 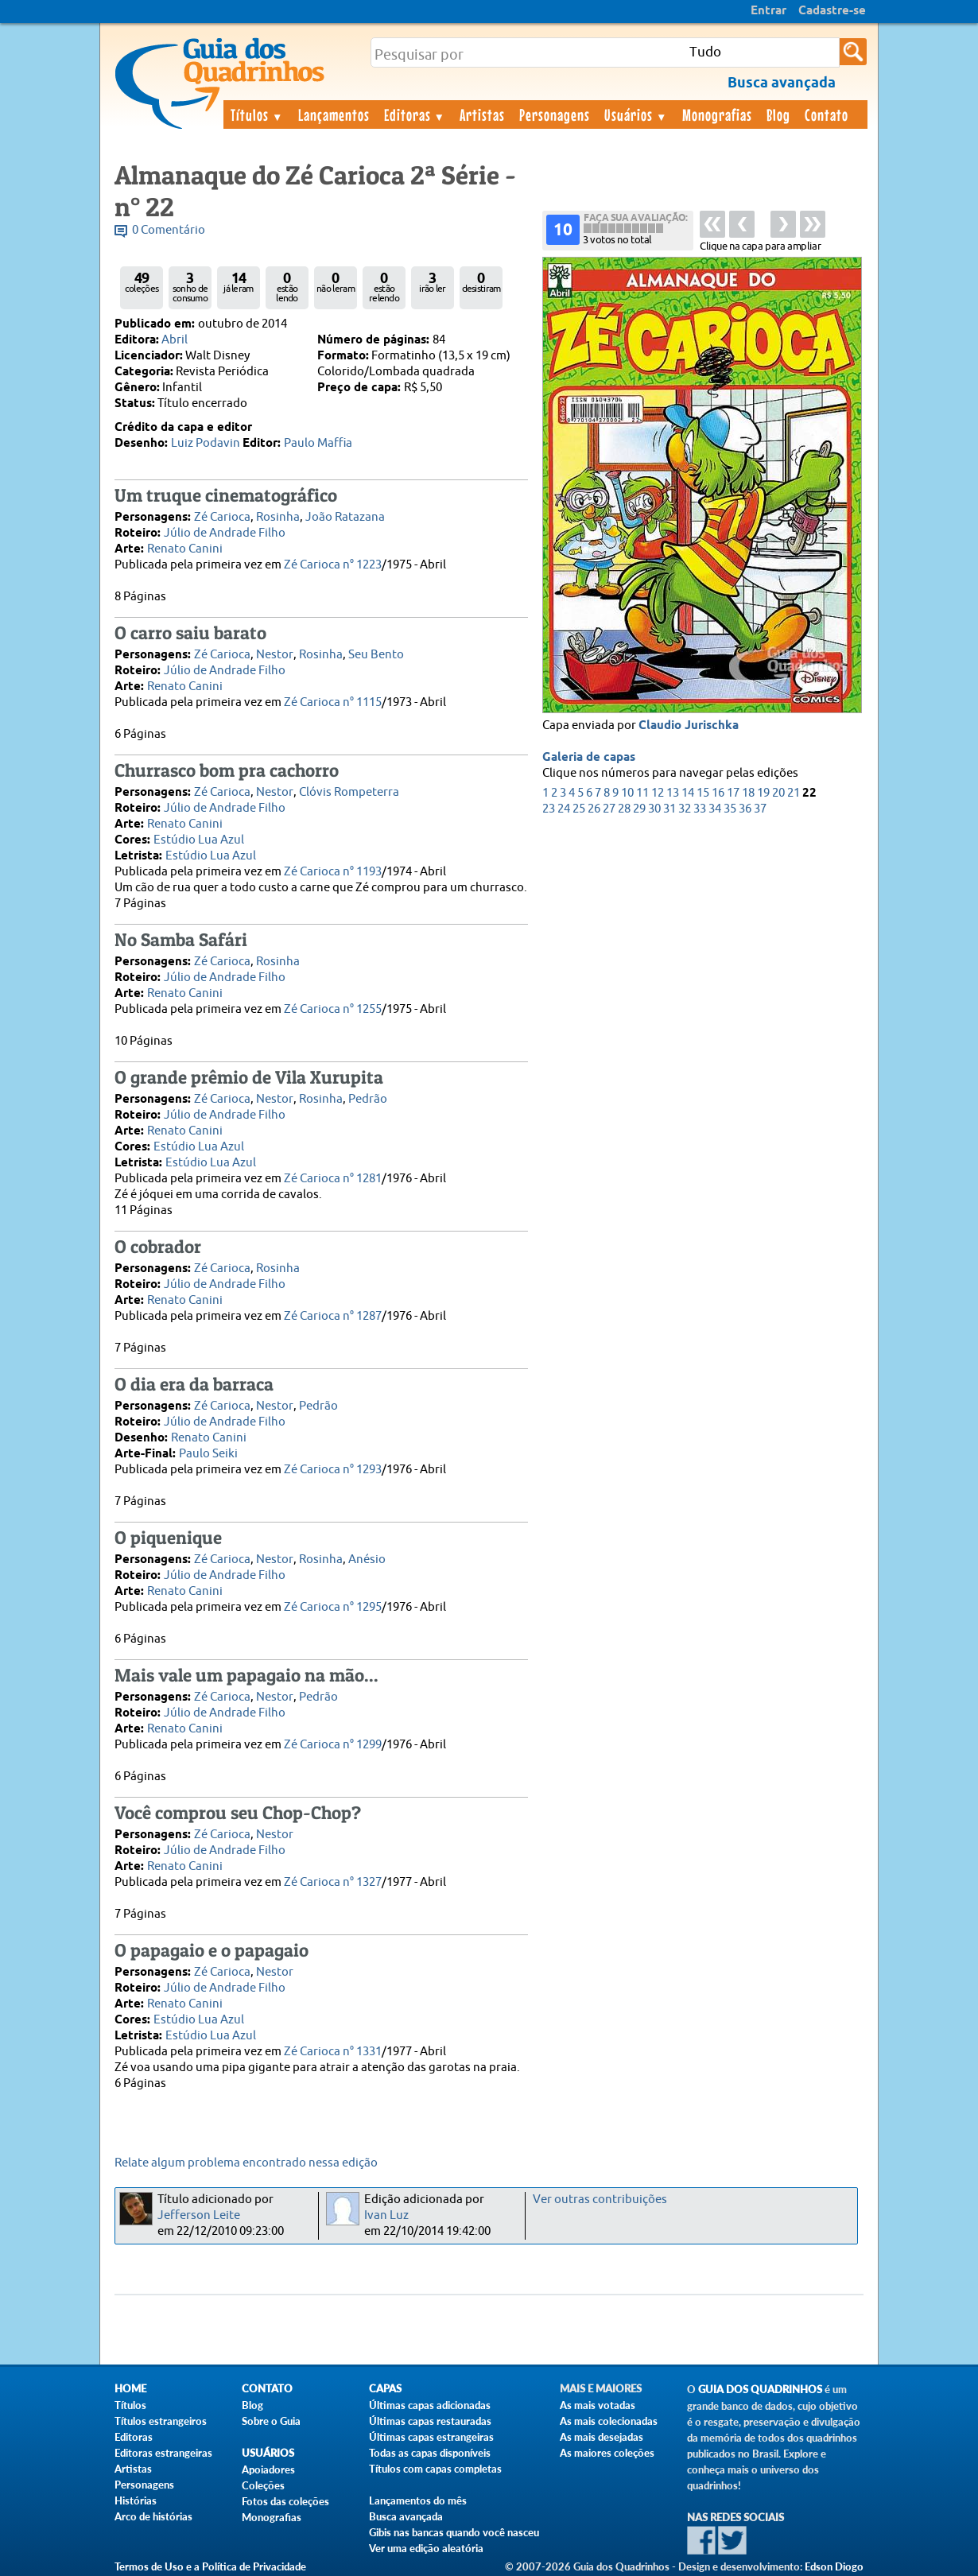 What do you see at coordinates (733, 793) in the screenshot?
I see `17` at bounding box center [733, 793].